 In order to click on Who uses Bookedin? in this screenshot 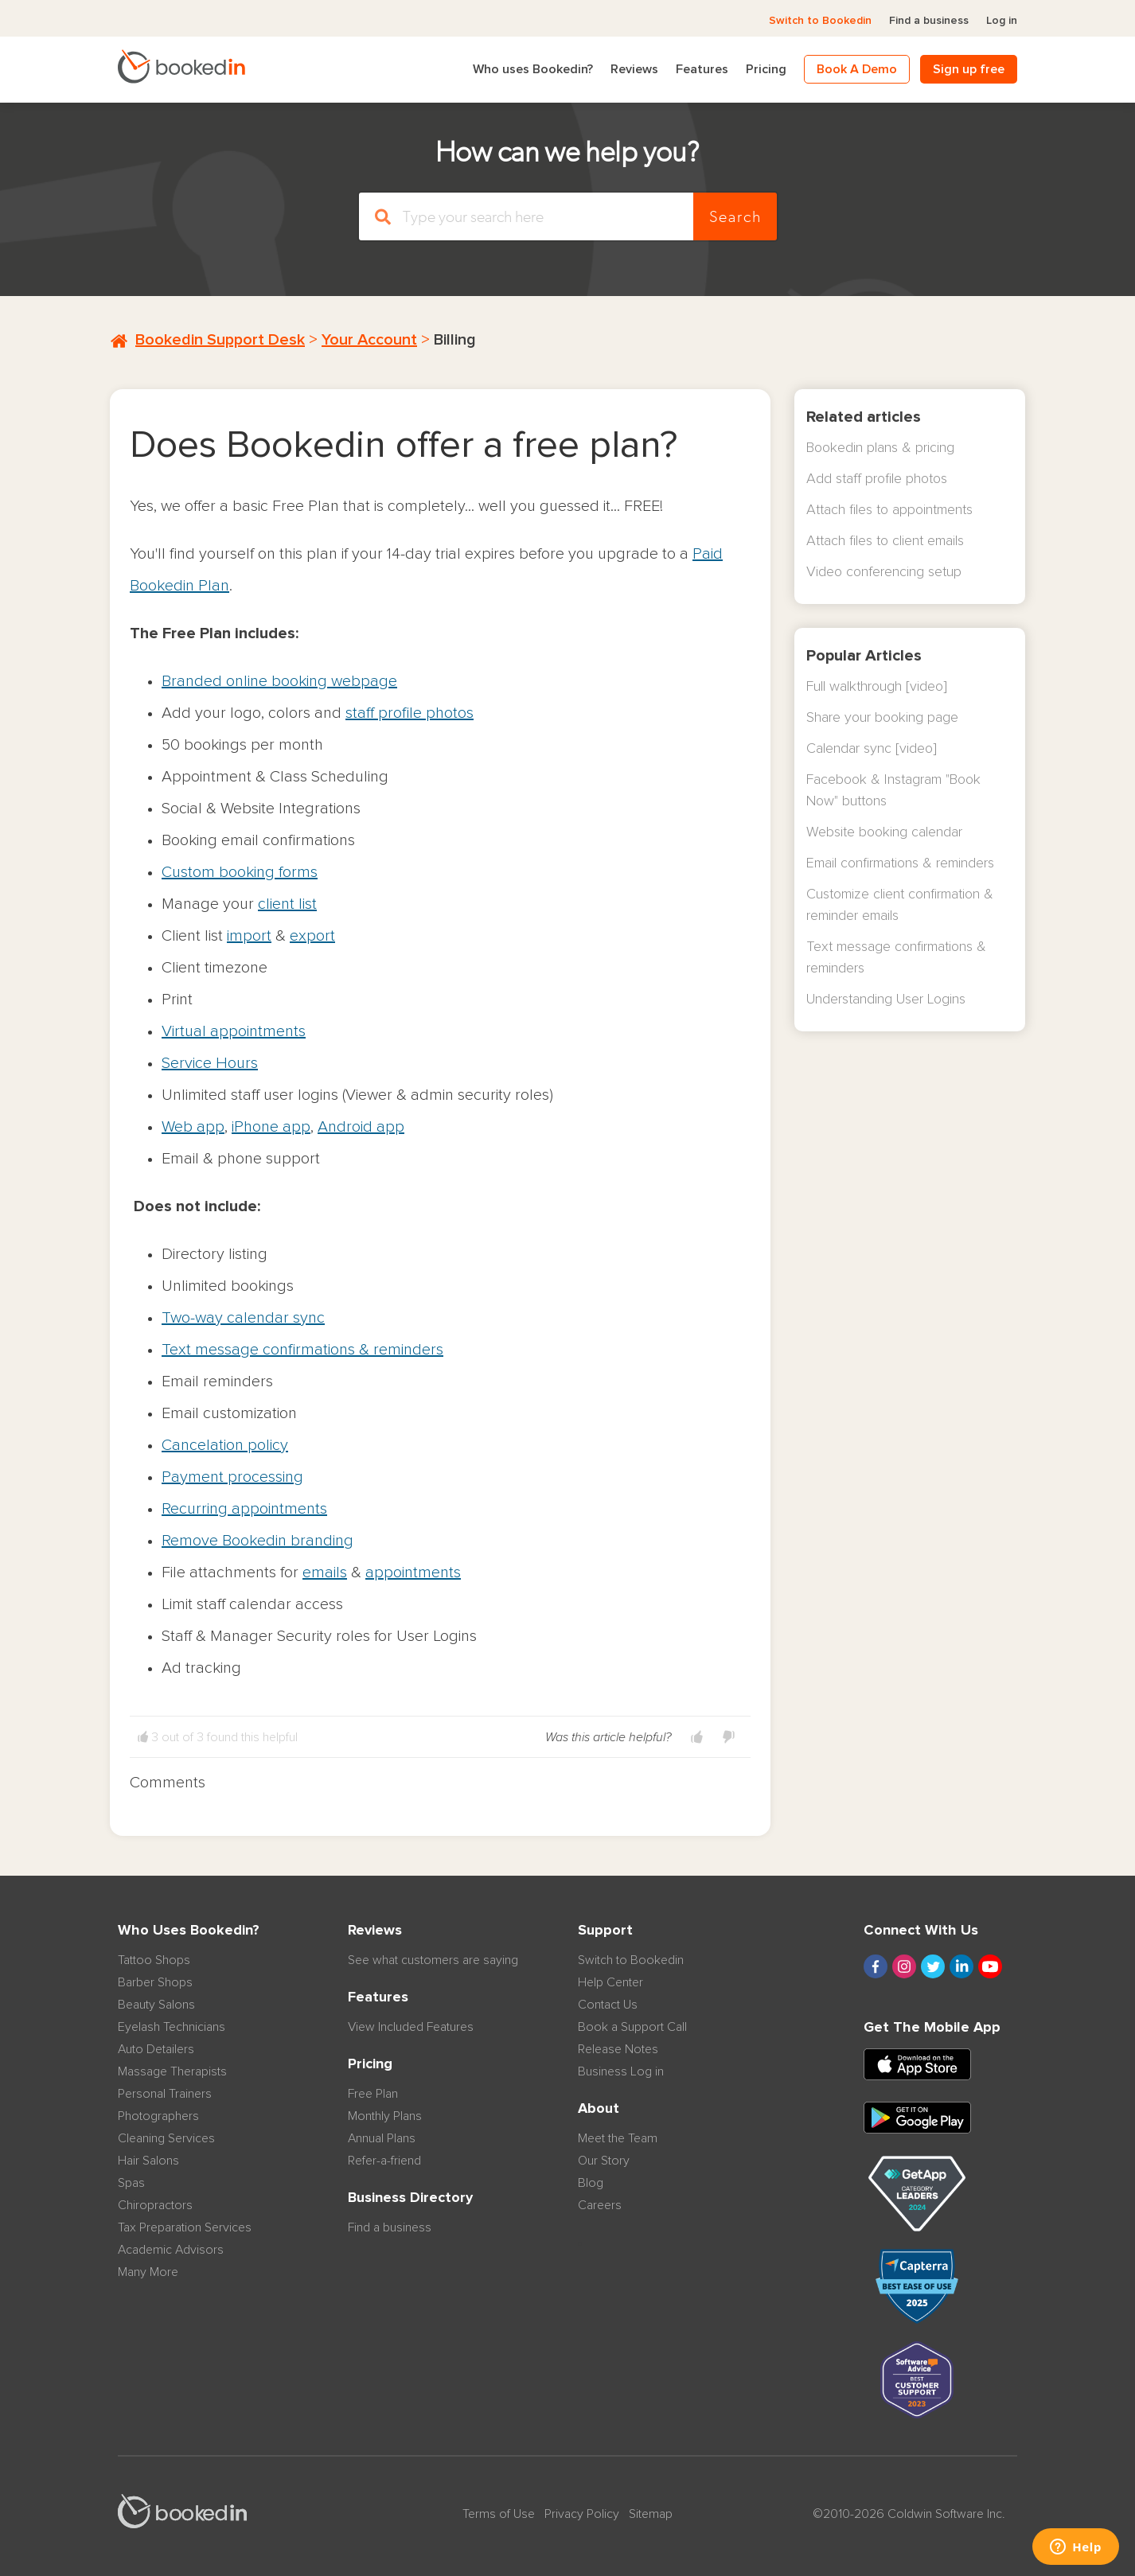, I will do `click(533, 69)`.